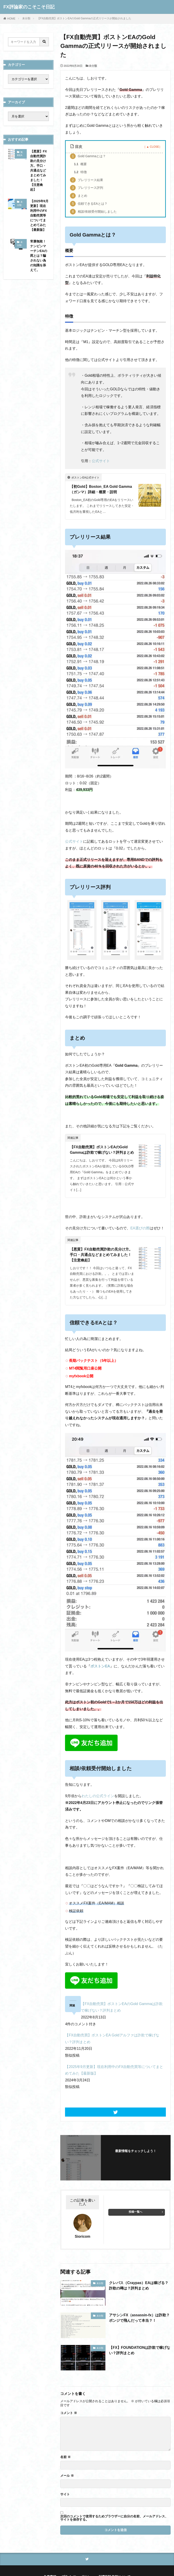 The width and height of the screenshot is (174, 2576). What do you see at coordinates (114, 2518) in the screenshot?
I see `次回のコメントで使用するためブラウザーに自分の名前、メールアドレス、サイトを保存する。` at bounding box center [114, 2518].